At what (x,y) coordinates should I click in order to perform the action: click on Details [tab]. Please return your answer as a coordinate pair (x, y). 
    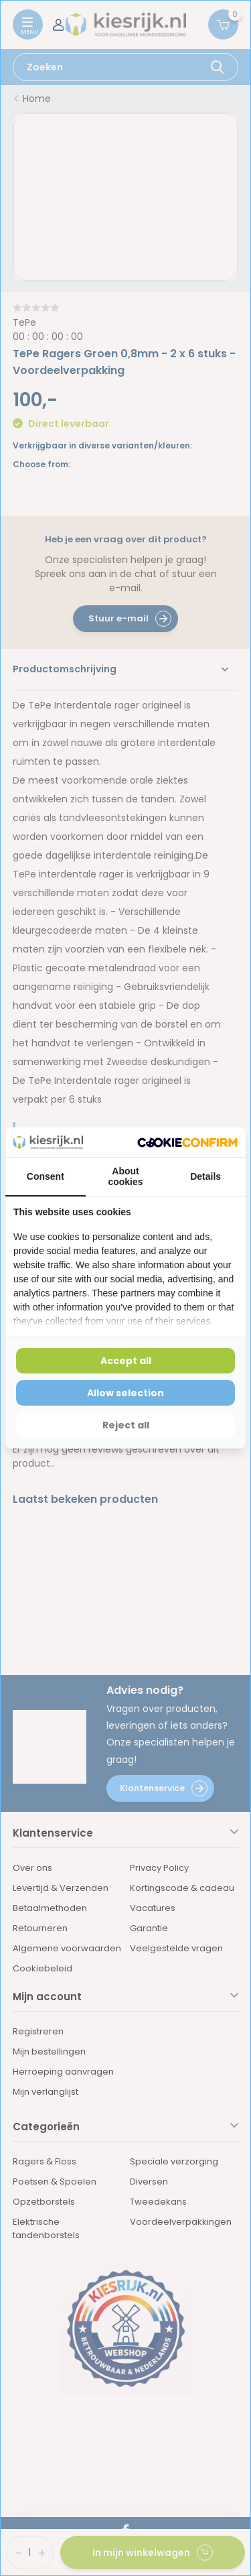
    Looking at the image, I should click on (205, 1176).